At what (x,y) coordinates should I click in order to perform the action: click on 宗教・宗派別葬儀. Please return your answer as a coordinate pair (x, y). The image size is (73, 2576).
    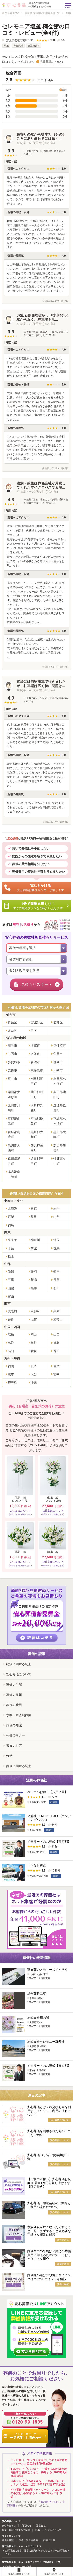
    Looking at the image, I should click on (18, 1715).